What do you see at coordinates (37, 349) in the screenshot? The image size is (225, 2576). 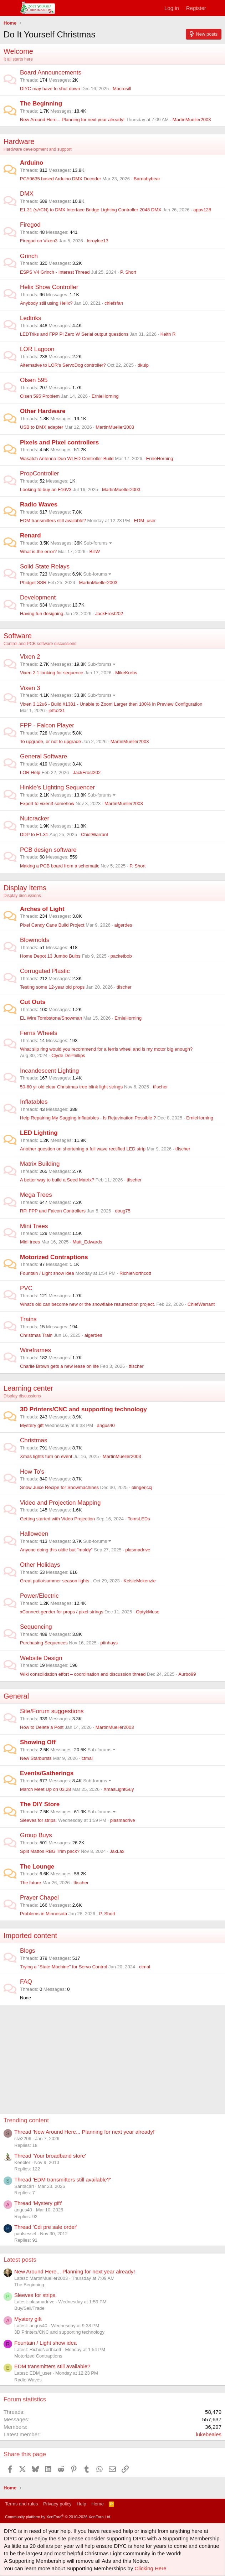 I see `LOR Lagoon` at bounding box center [37, 349].